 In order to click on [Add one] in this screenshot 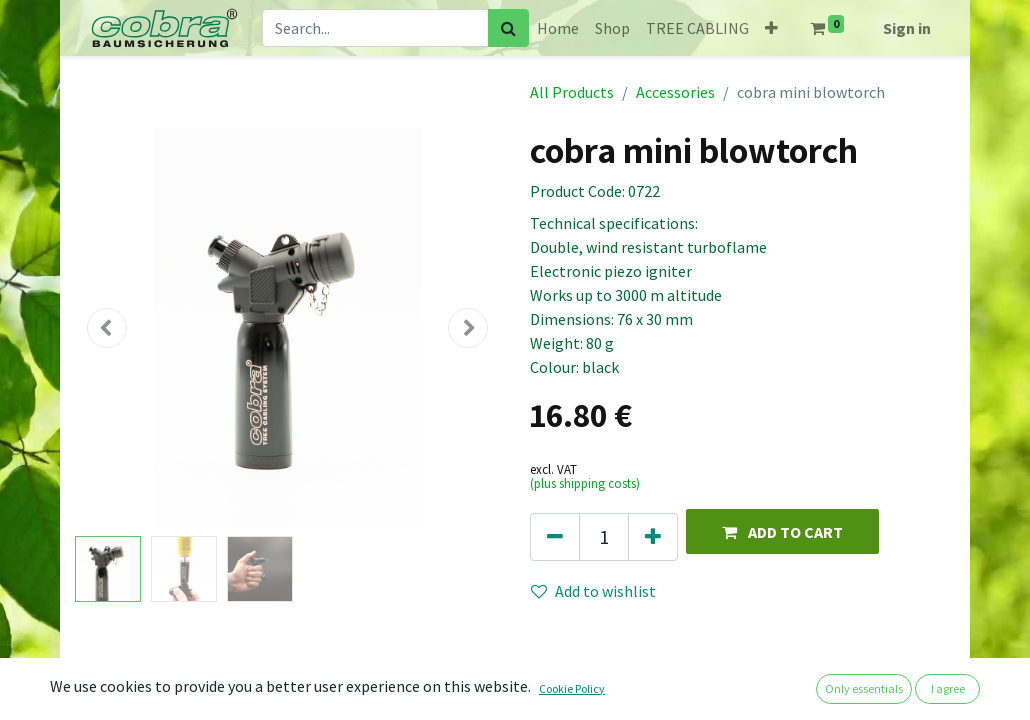, I will do `click(653, 537)`.